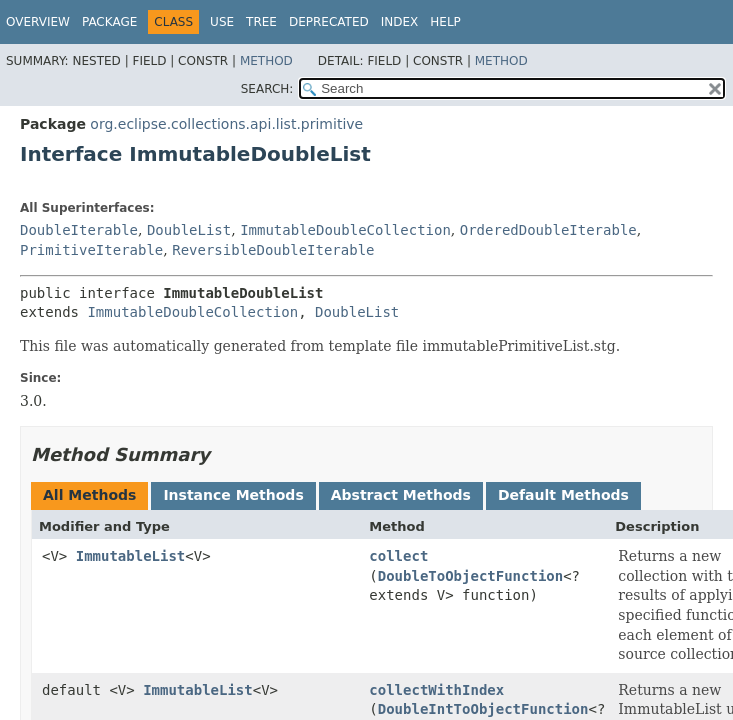  What do you see at coordinates (38, 22) in the screenshot?
I see `Overview` at bounding box center [38, 22].